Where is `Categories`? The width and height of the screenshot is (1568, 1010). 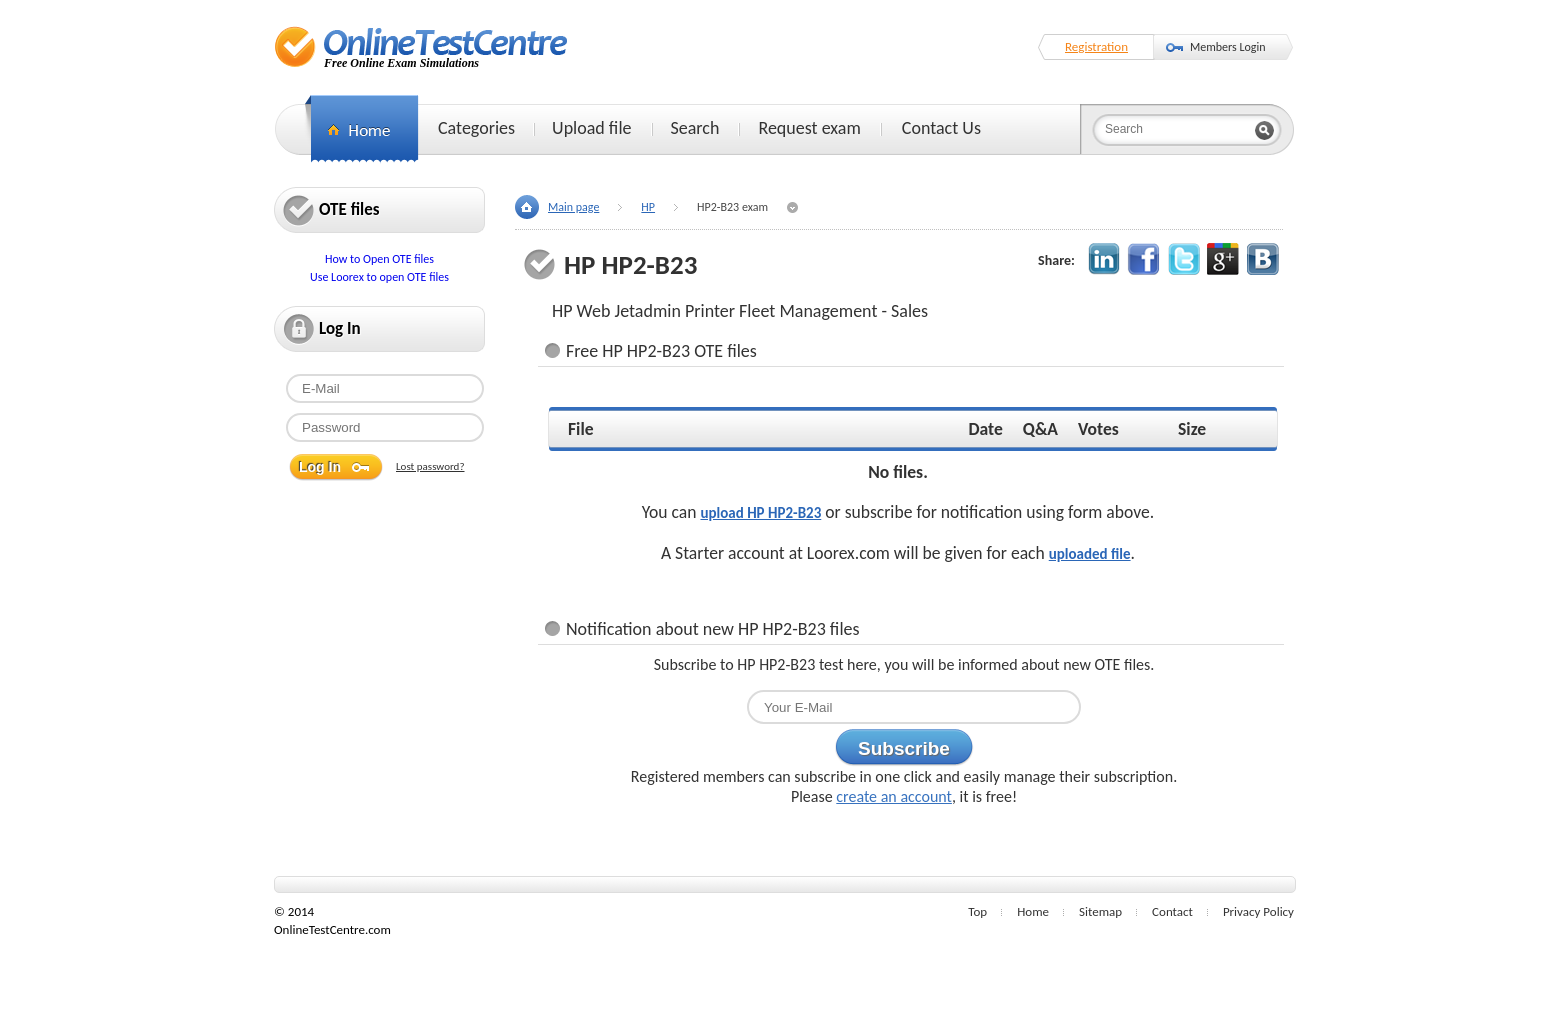 Categories is located at coordinates (476, 128).